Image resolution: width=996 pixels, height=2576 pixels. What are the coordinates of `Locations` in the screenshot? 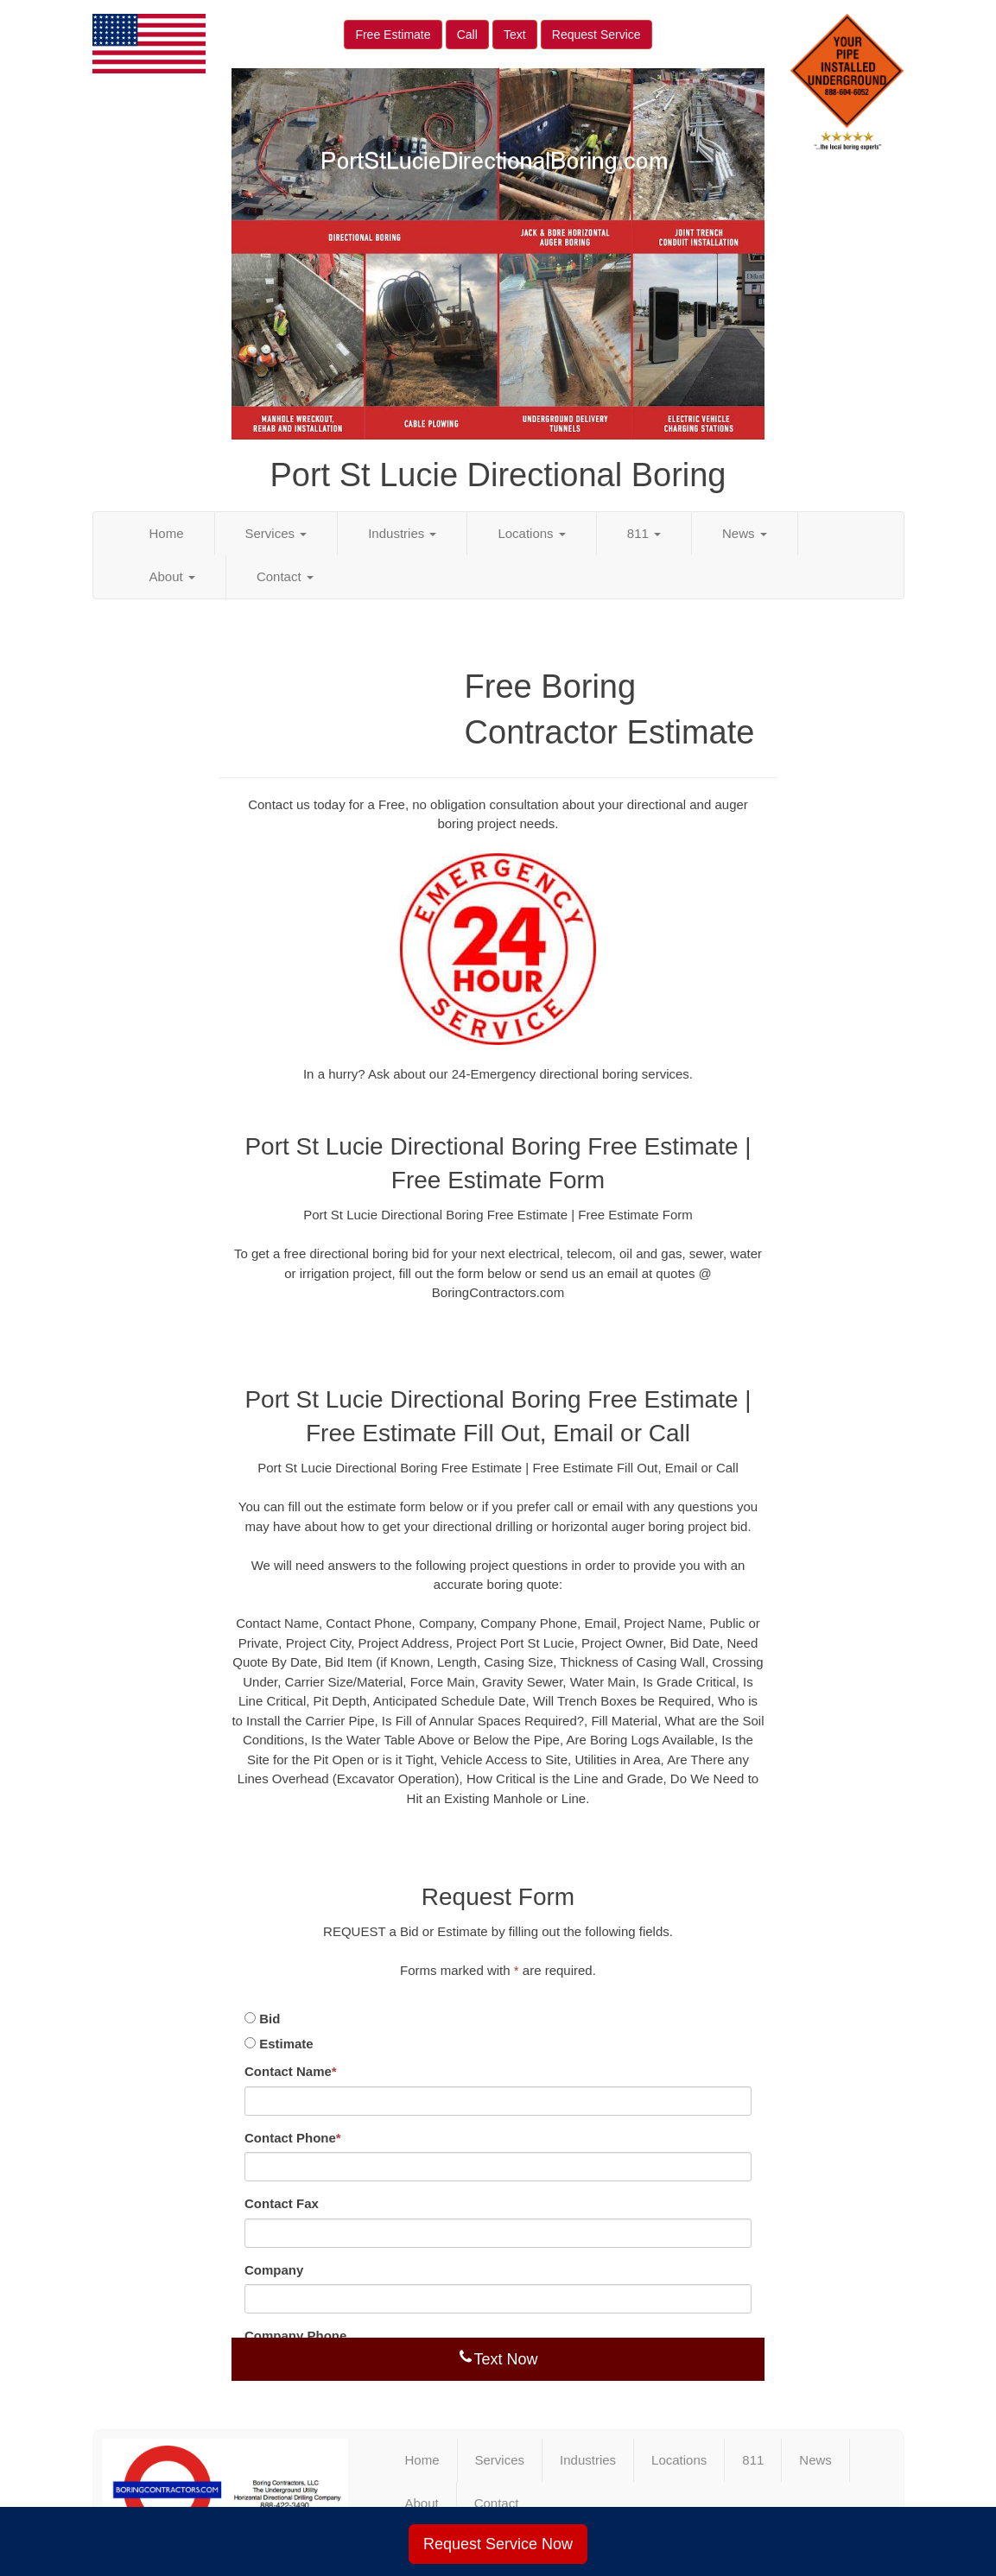 It's located at (531, 533).